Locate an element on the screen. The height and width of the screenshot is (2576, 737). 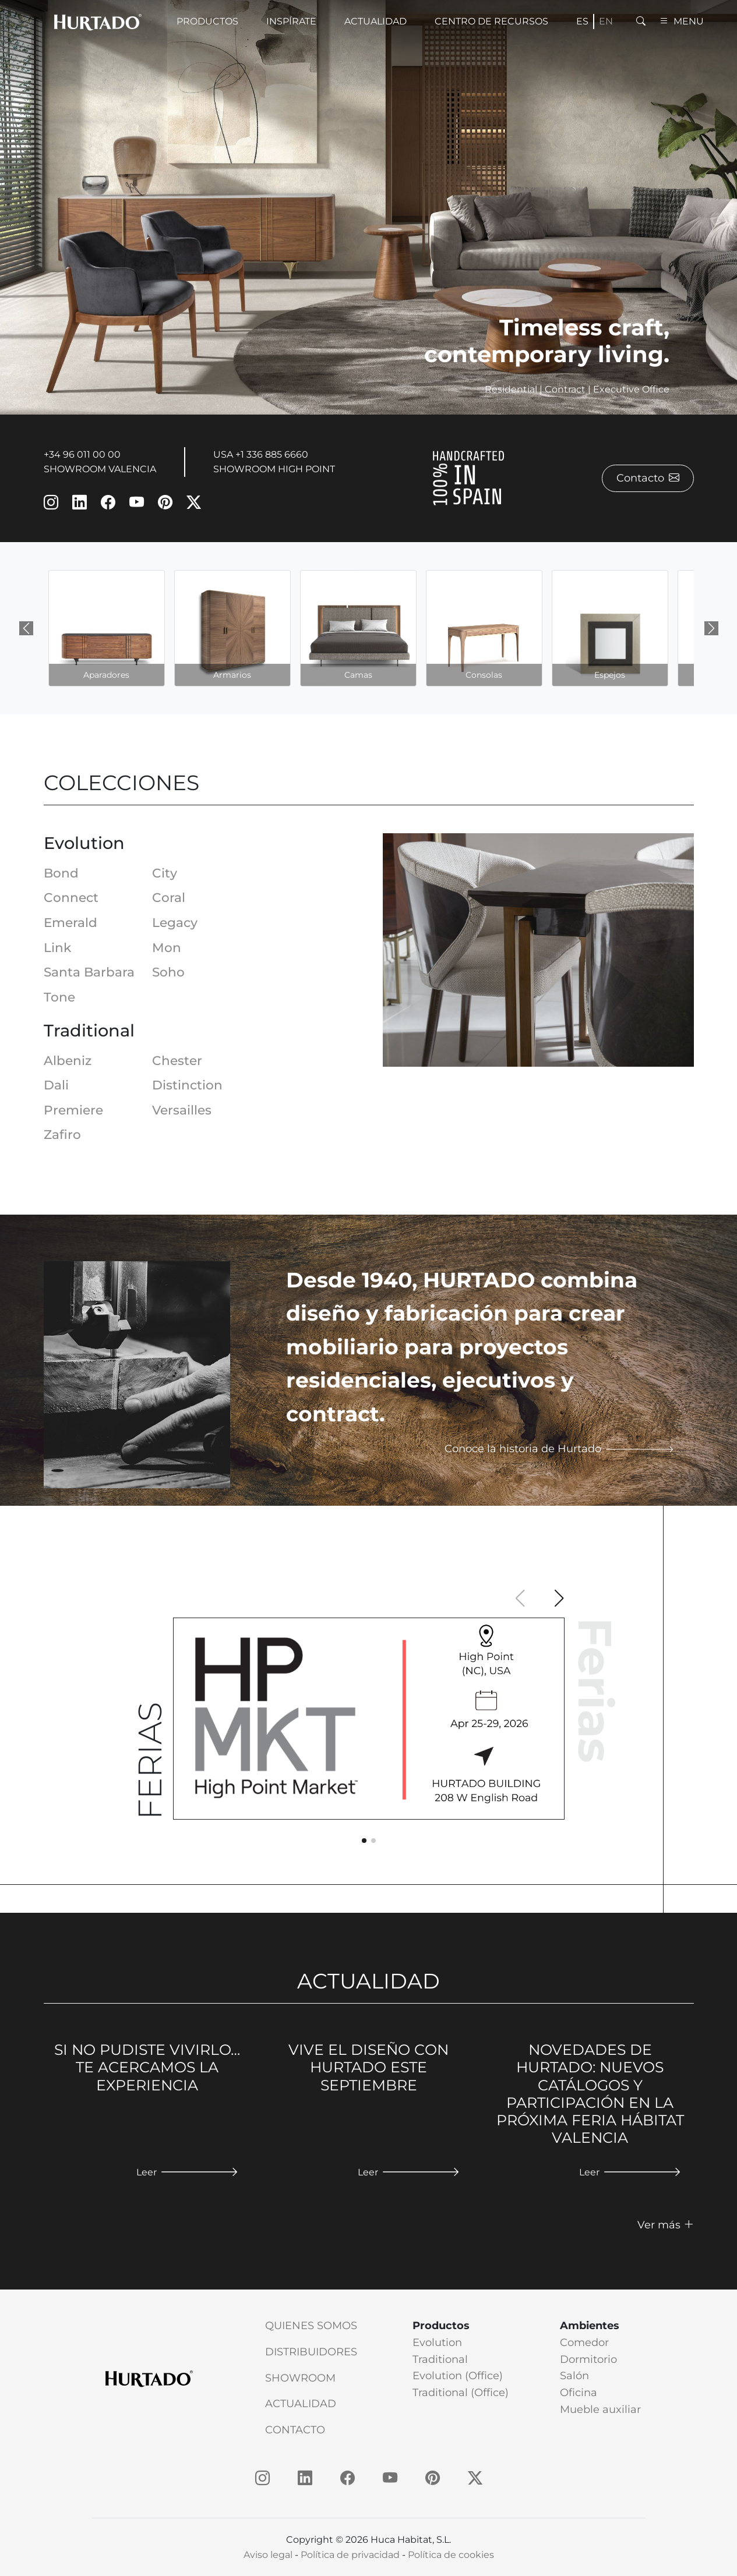
Actualidad is located at coordinates (300, 2403).